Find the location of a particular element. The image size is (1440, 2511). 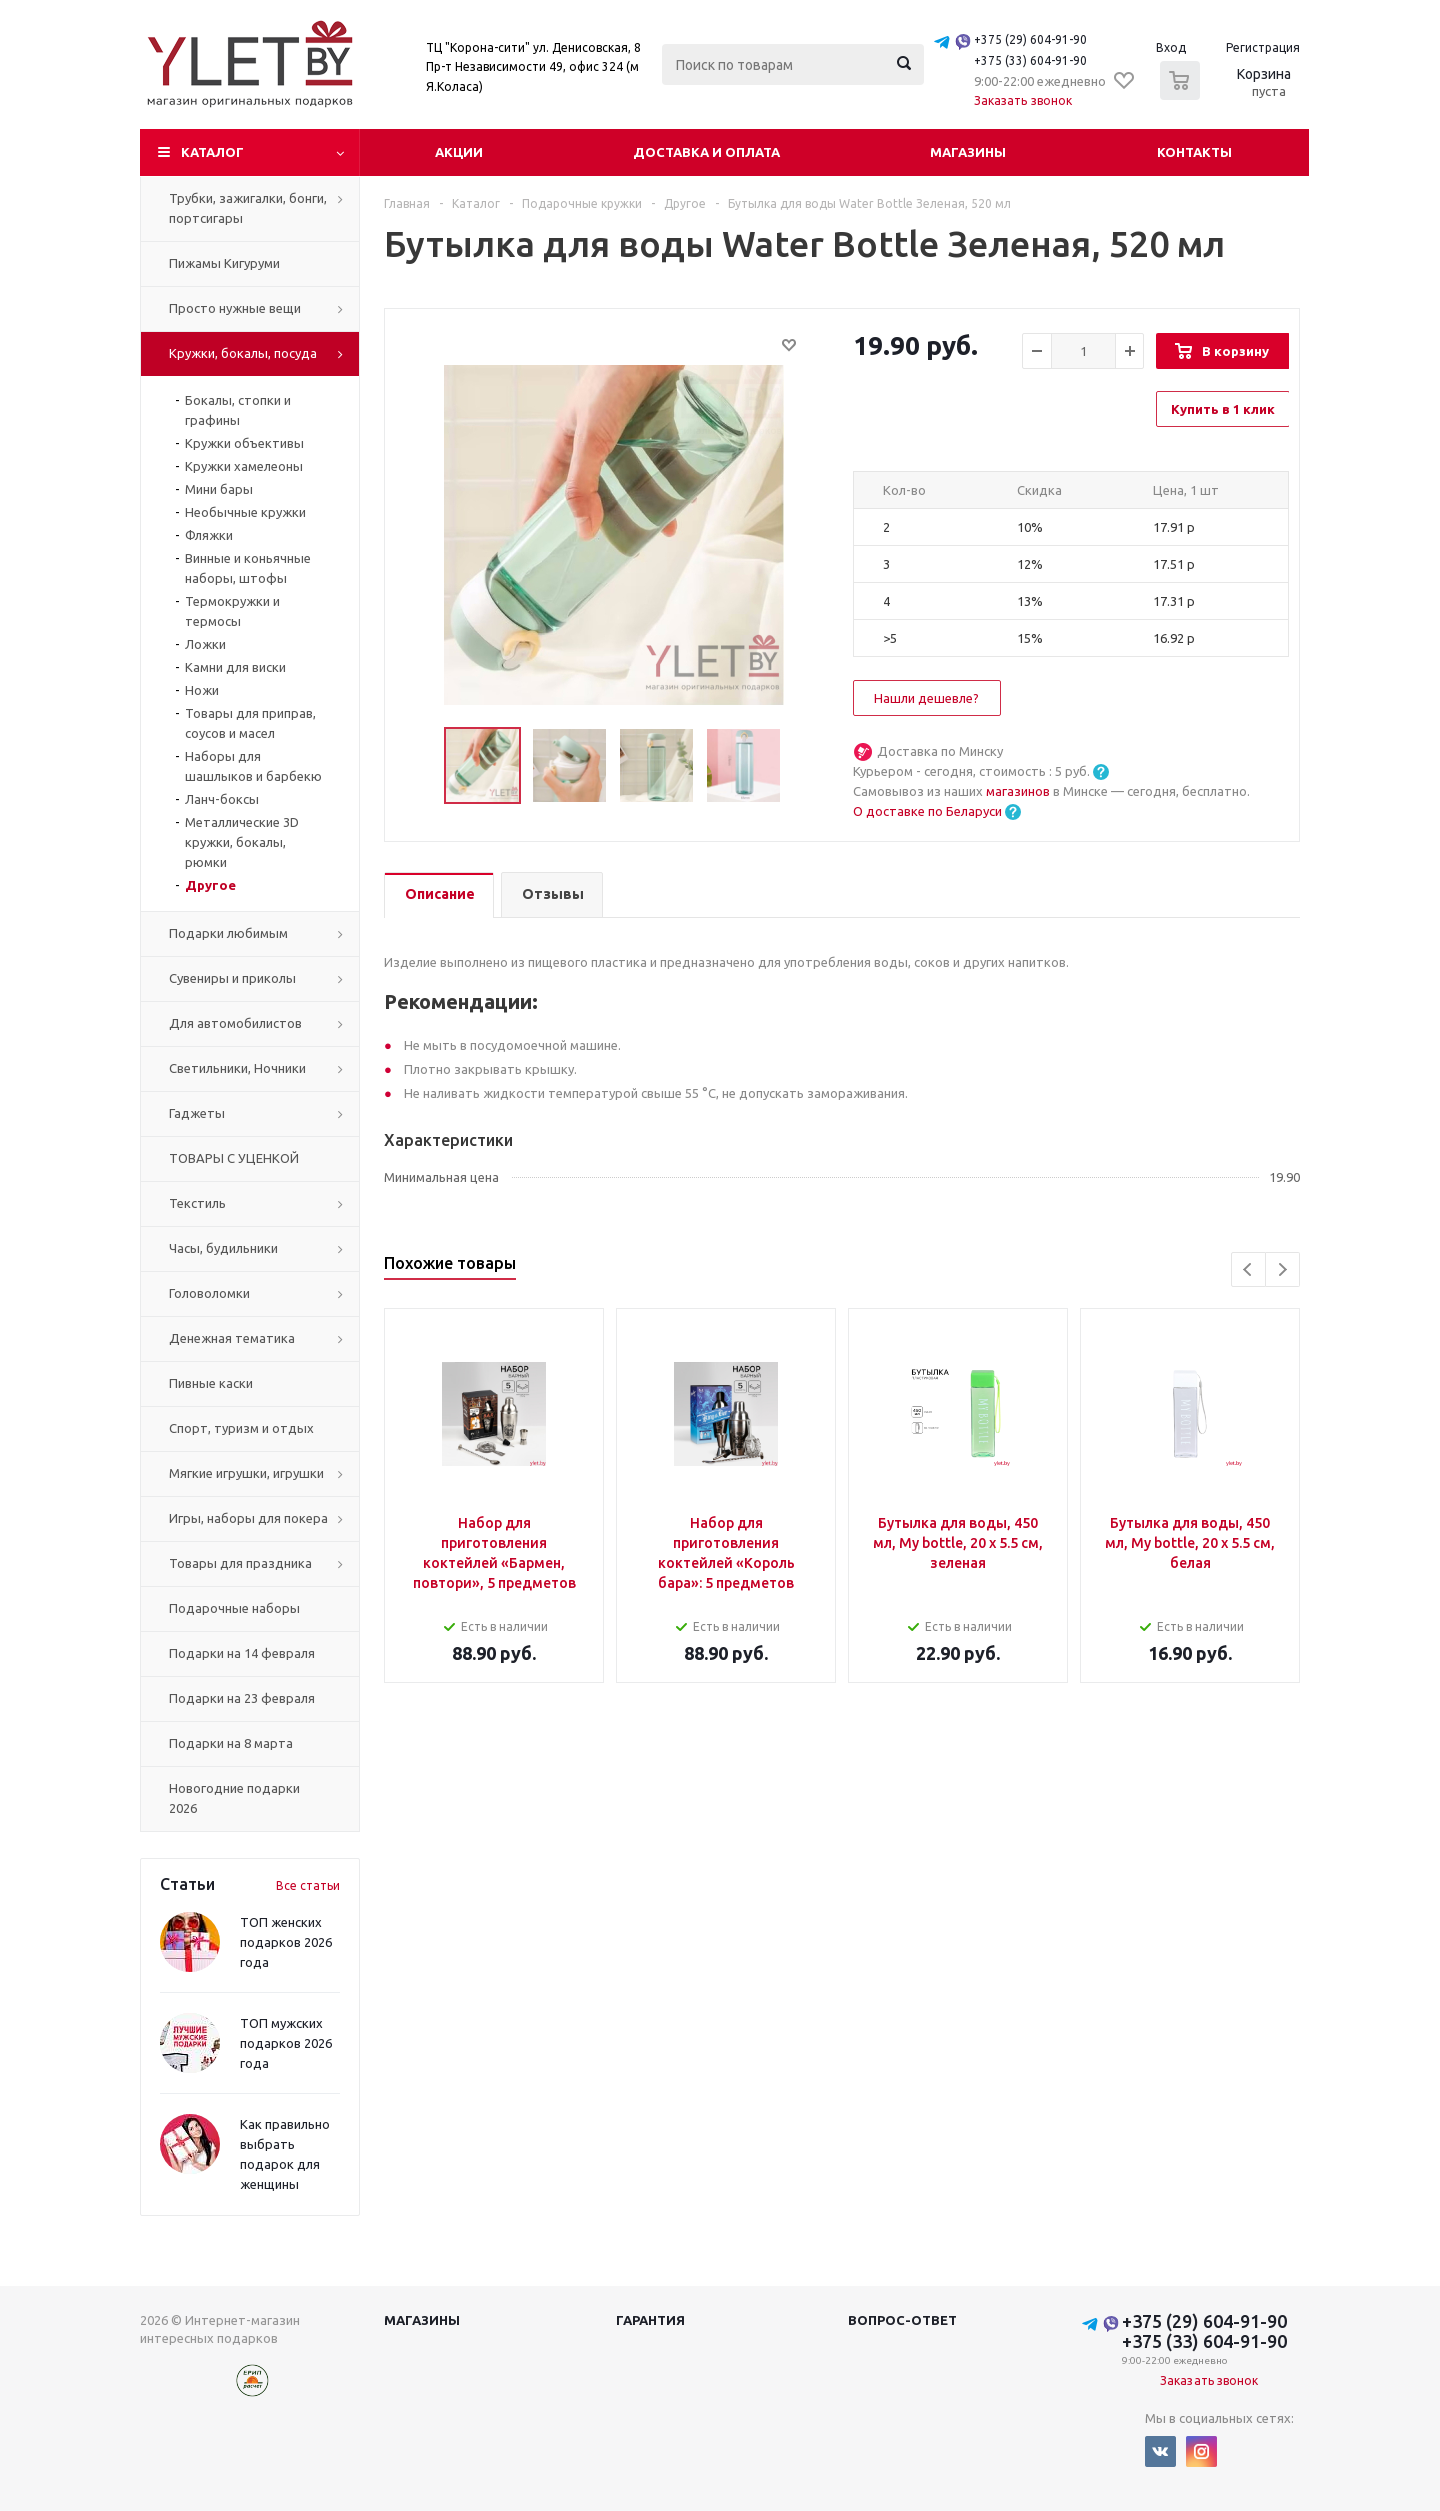

Сувениры и приколы is located at coordinates (232, 978).